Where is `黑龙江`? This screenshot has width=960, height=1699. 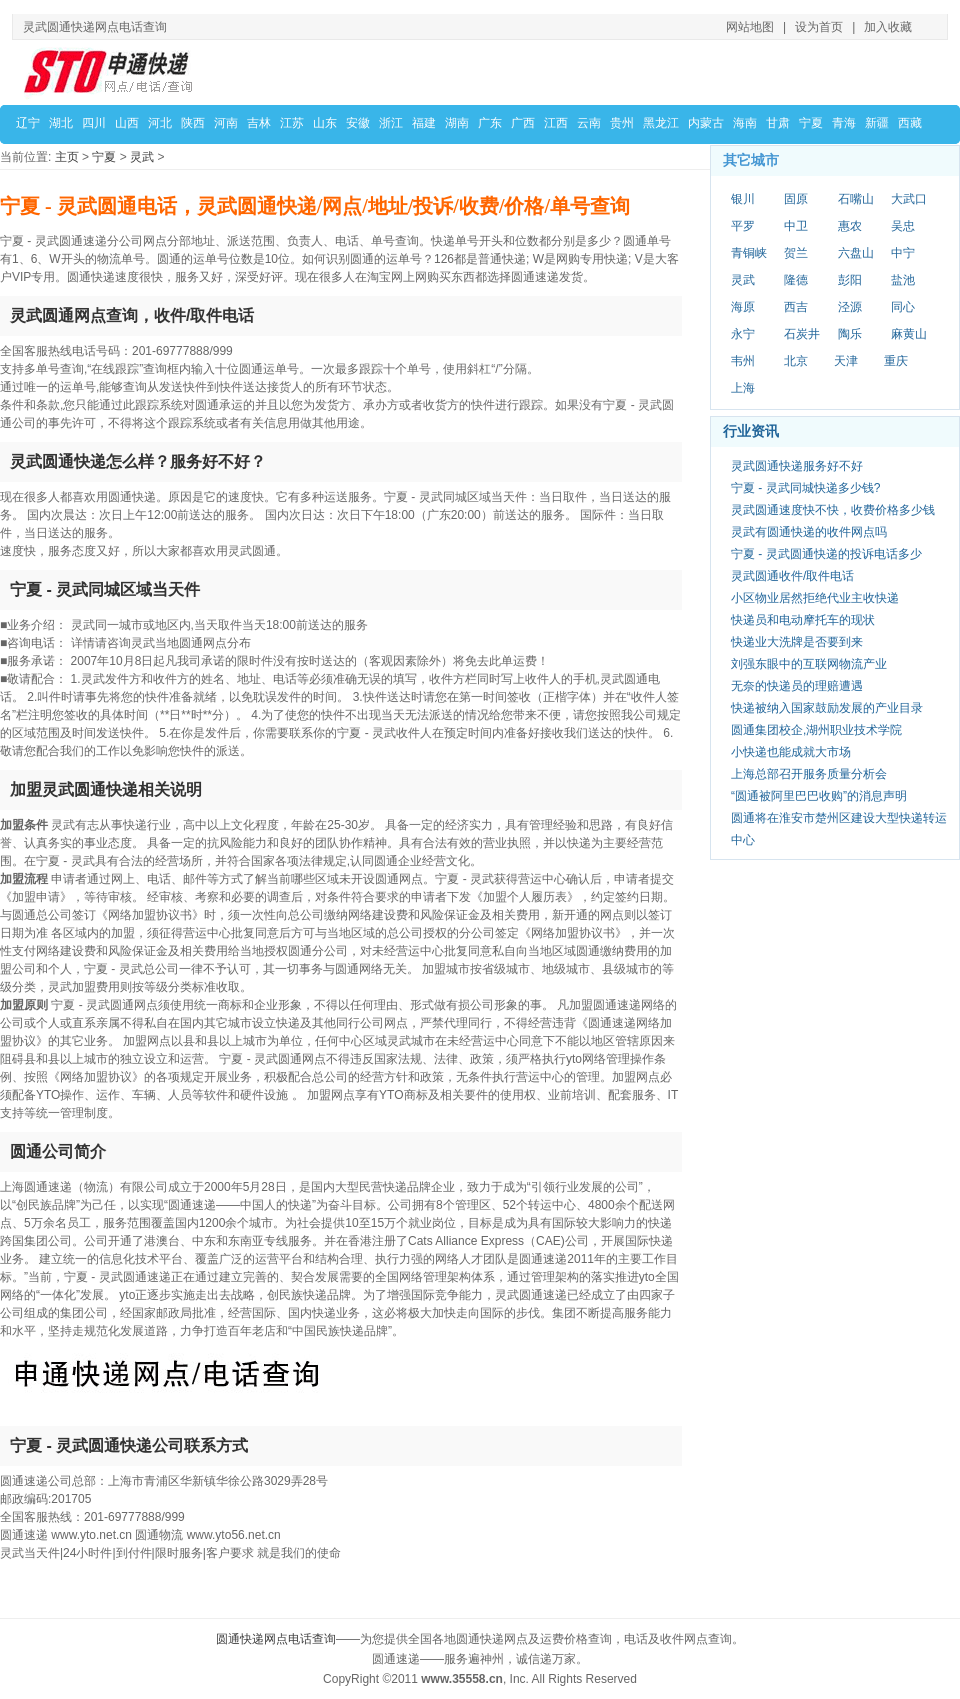 黑龙江 is located at coordinates (661, 123).